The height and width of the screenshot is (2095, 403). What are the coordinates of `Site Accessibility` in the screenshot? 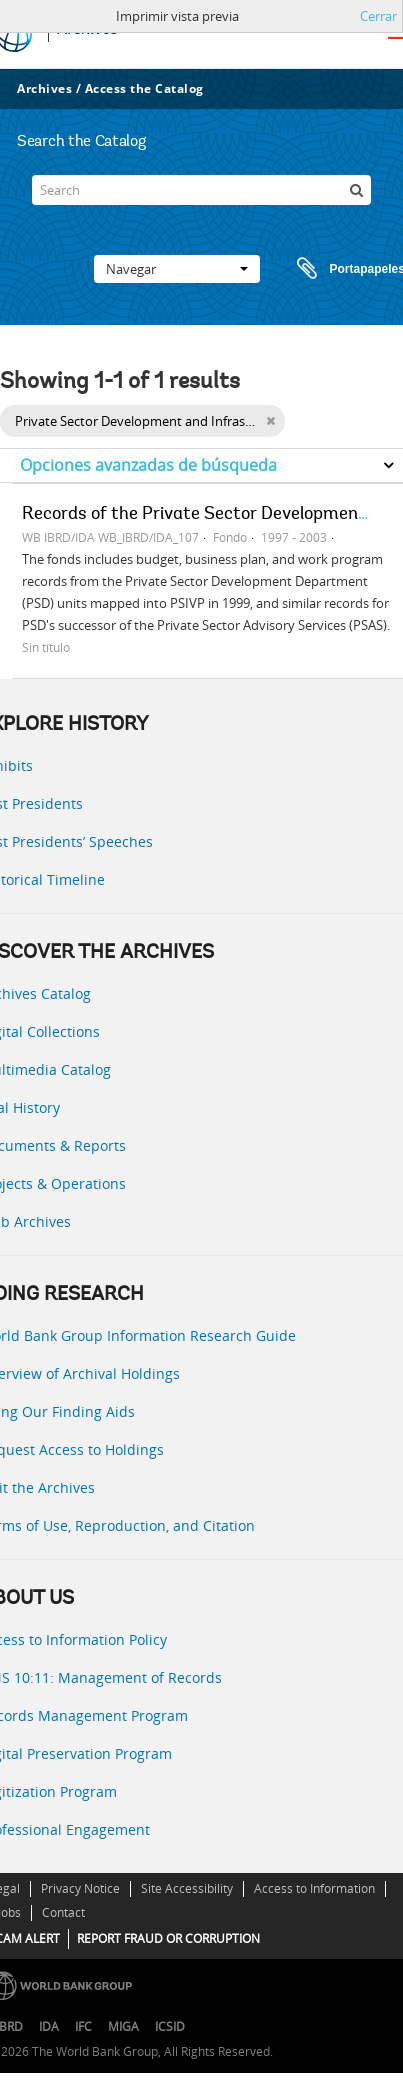 It's located at (187, 1888).